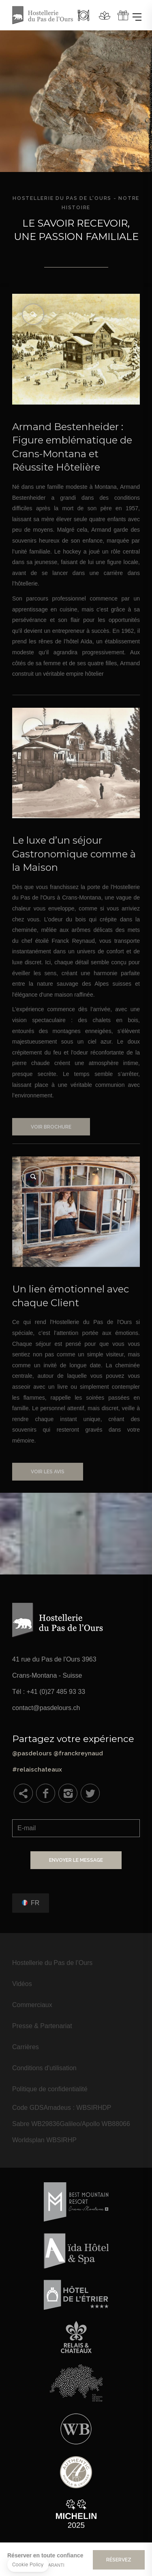 This screenshot has height=2576, width=152. What do you see at coordinates (52, 1962) in the screenshot?
I see `Hostellerie du Pas de l’Ours` at bounding box center [52, 1962].